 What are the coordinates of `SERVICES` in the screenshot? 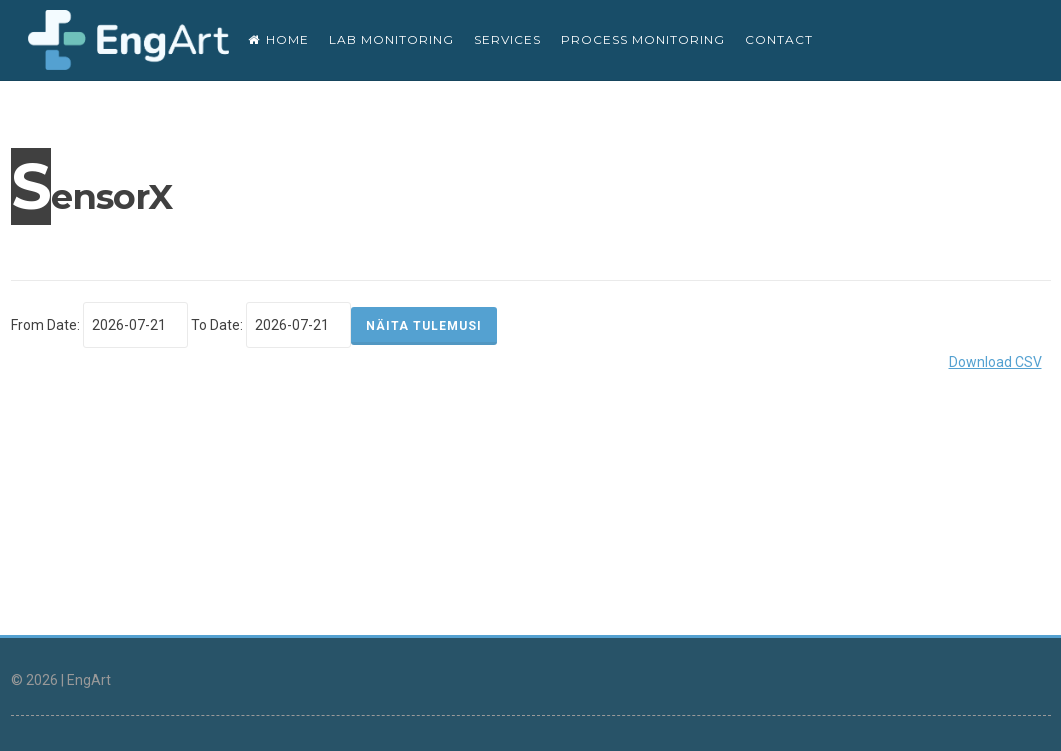 It's located at (507, 39).